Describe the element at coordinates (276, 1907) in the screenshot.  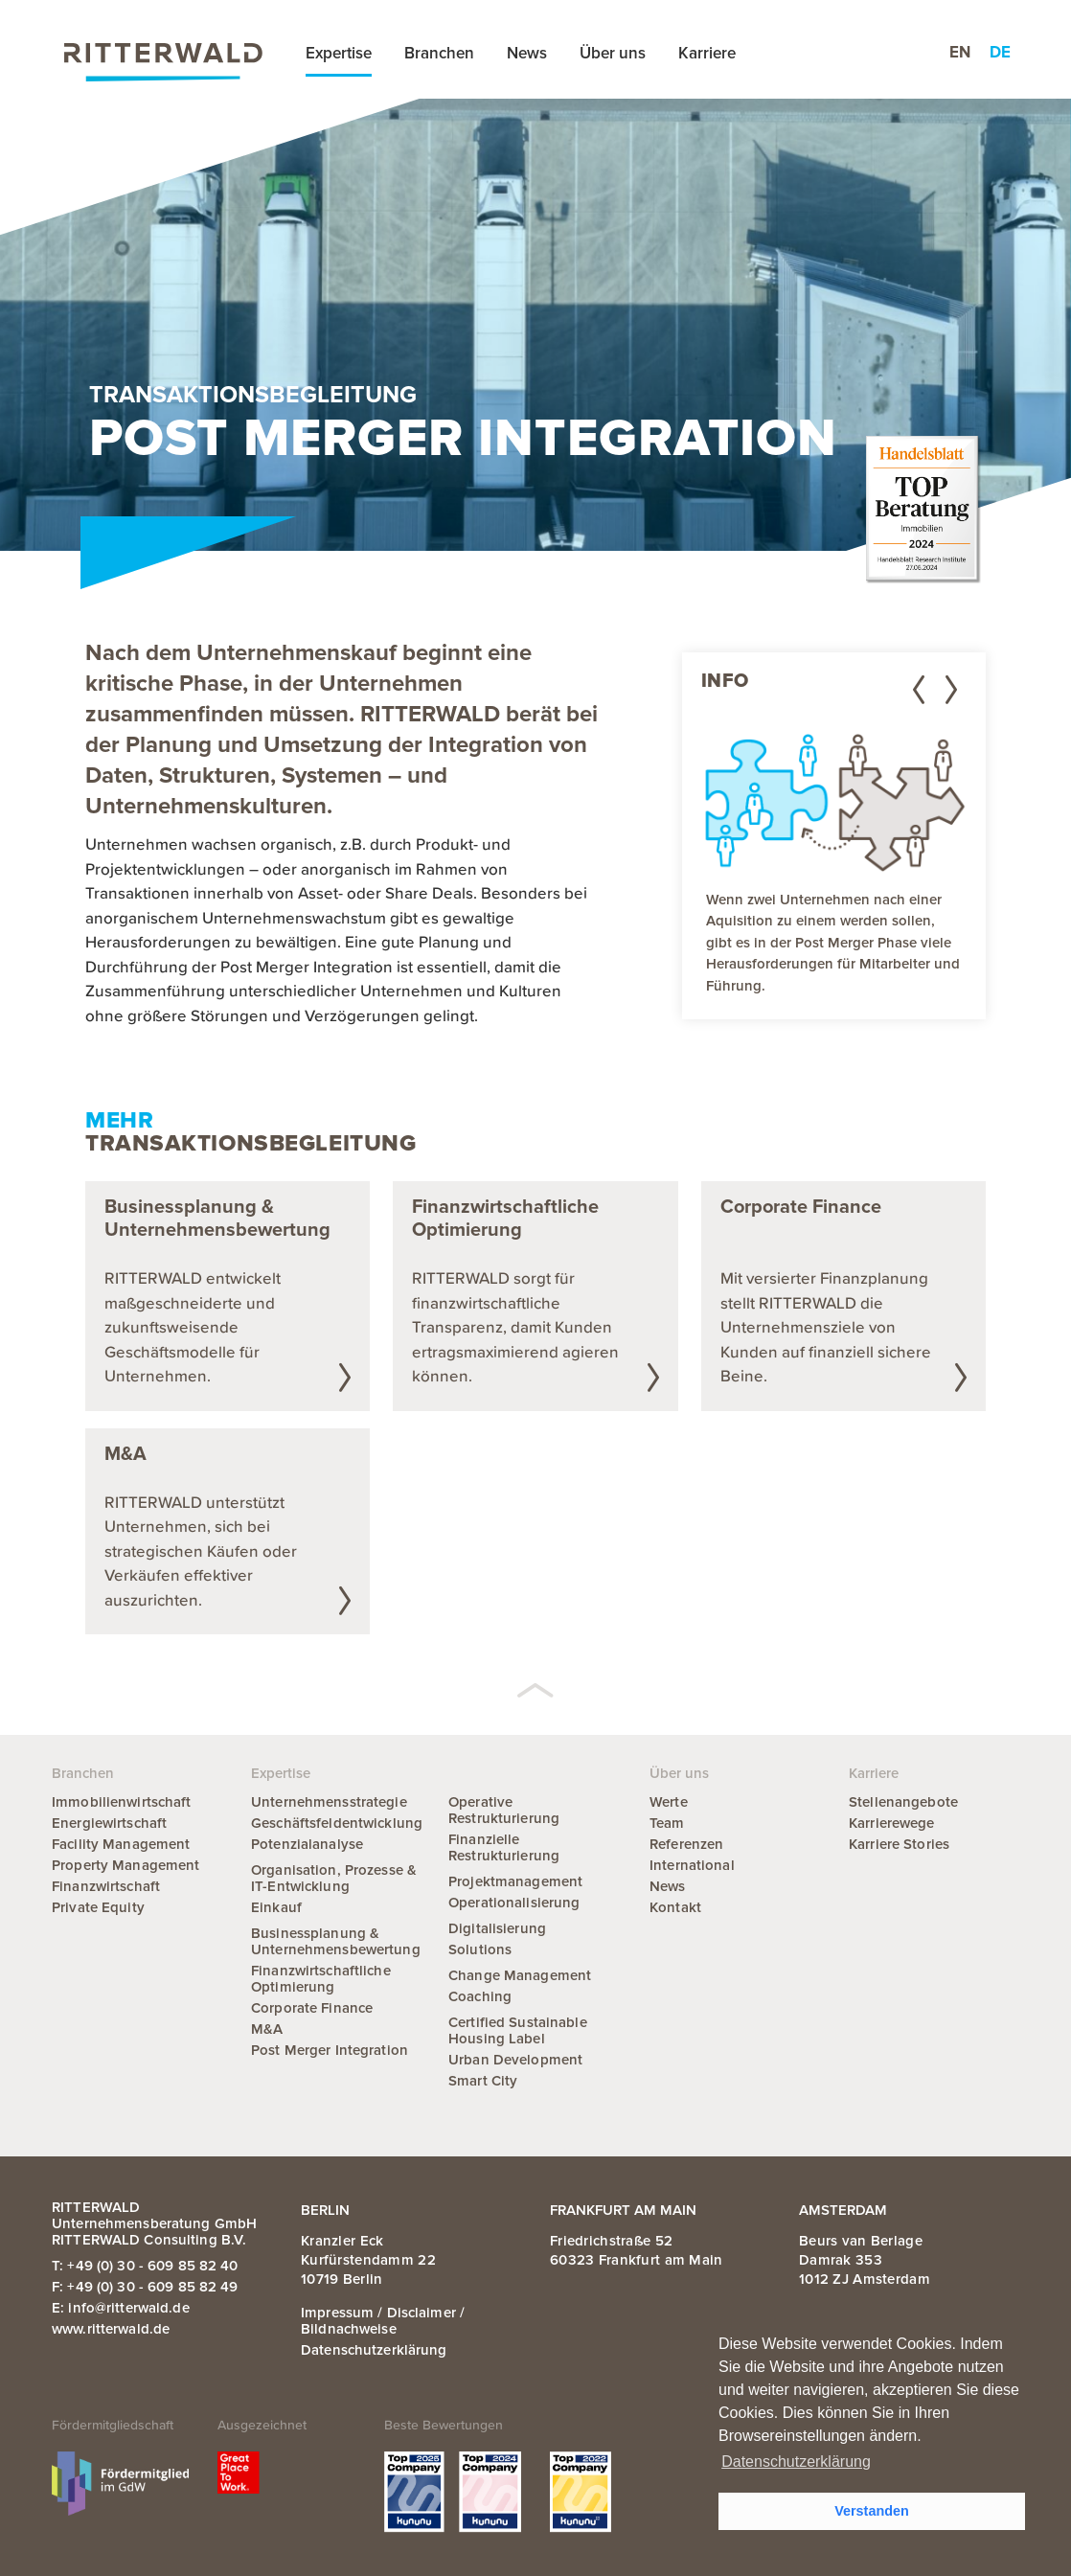
I see `Einkauf` at that location.